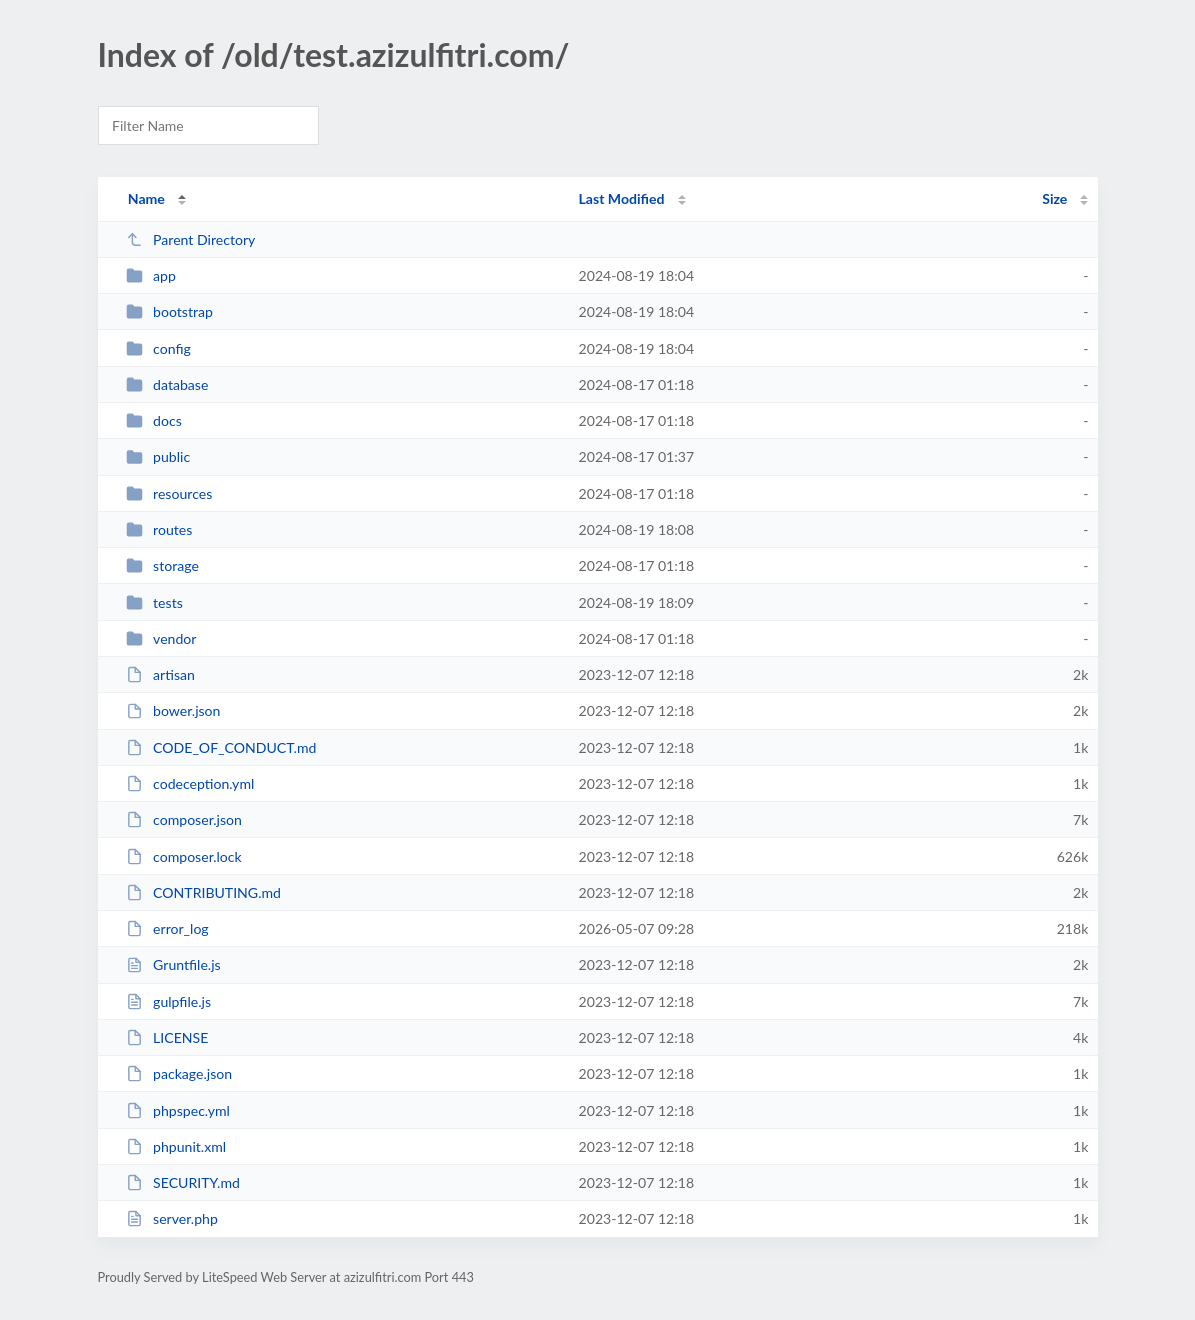 The image size is (1195, 1320). I want to click on resources, so click(169, 493).